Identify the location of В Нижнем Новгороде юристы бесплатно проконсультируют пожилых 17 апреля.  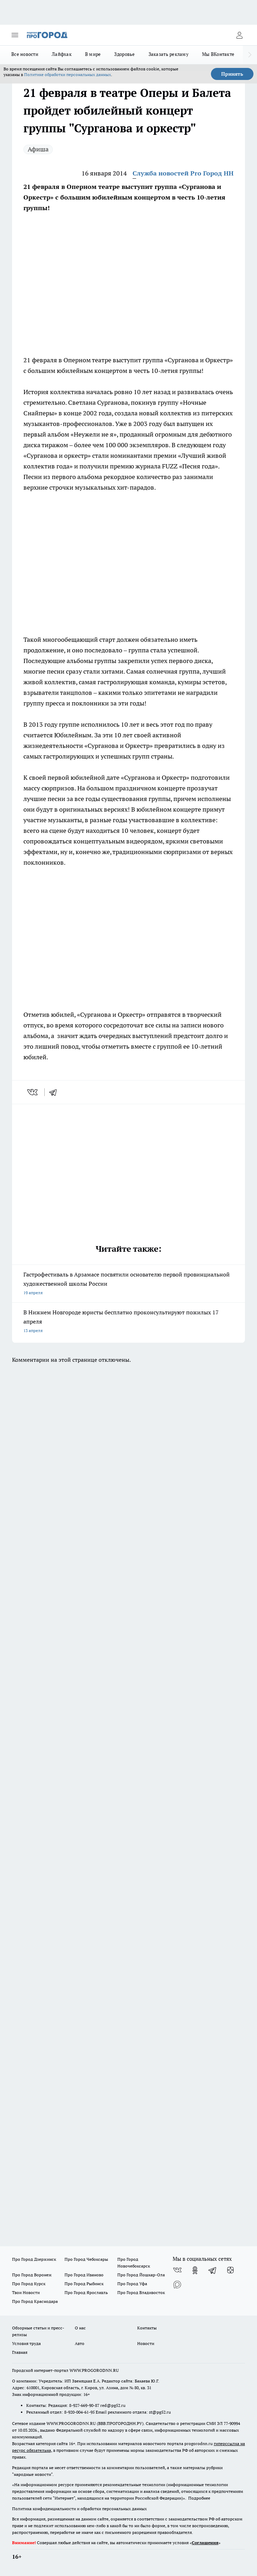
(128, 1322).